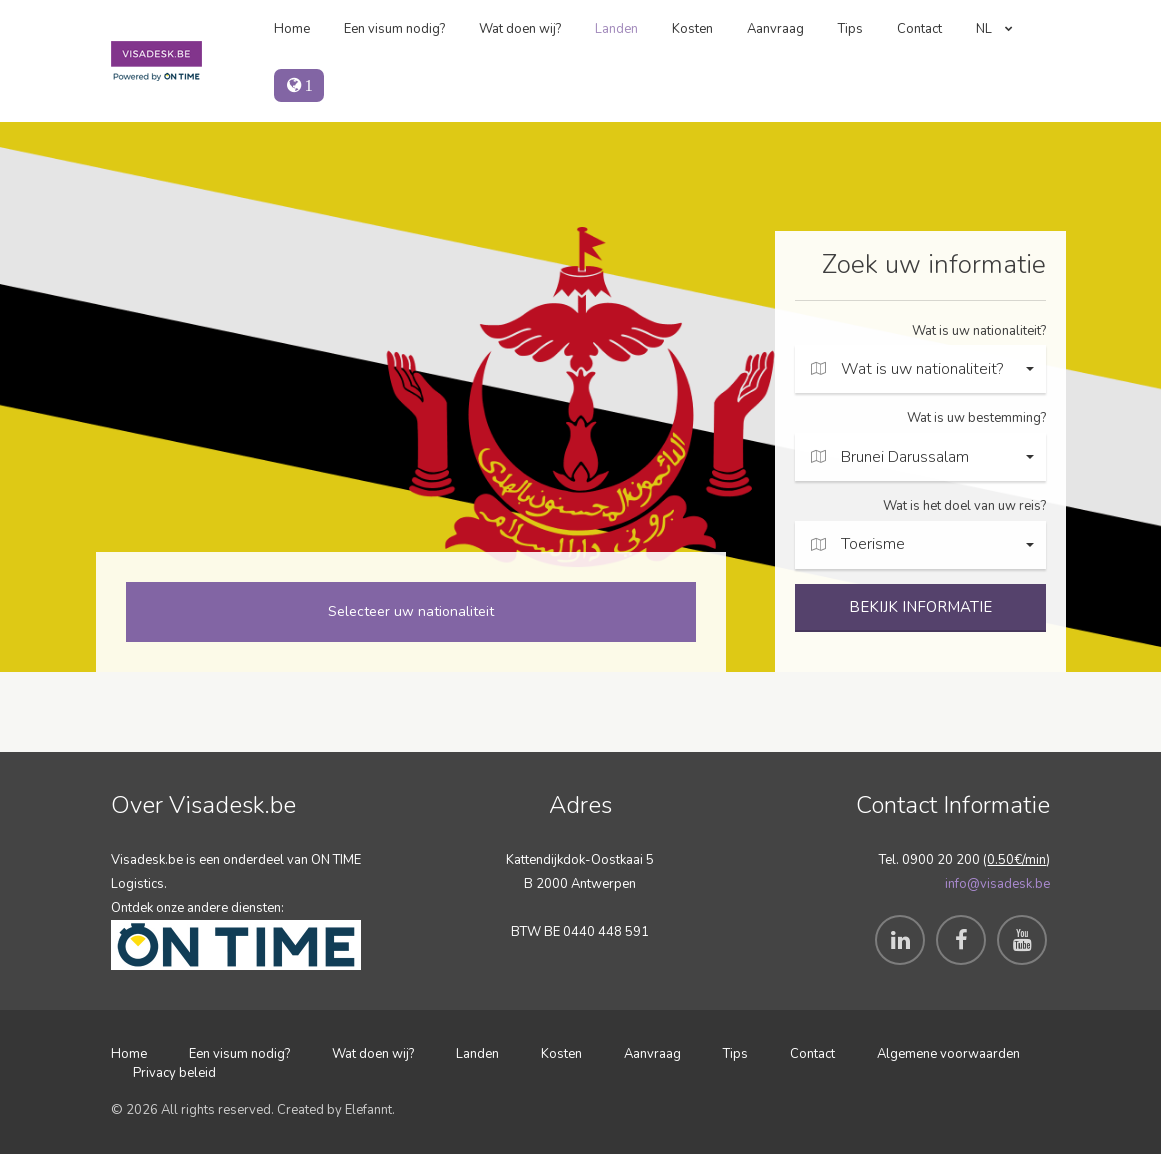  I want to click on Algemene voorwaarden, so click(948, 1054).